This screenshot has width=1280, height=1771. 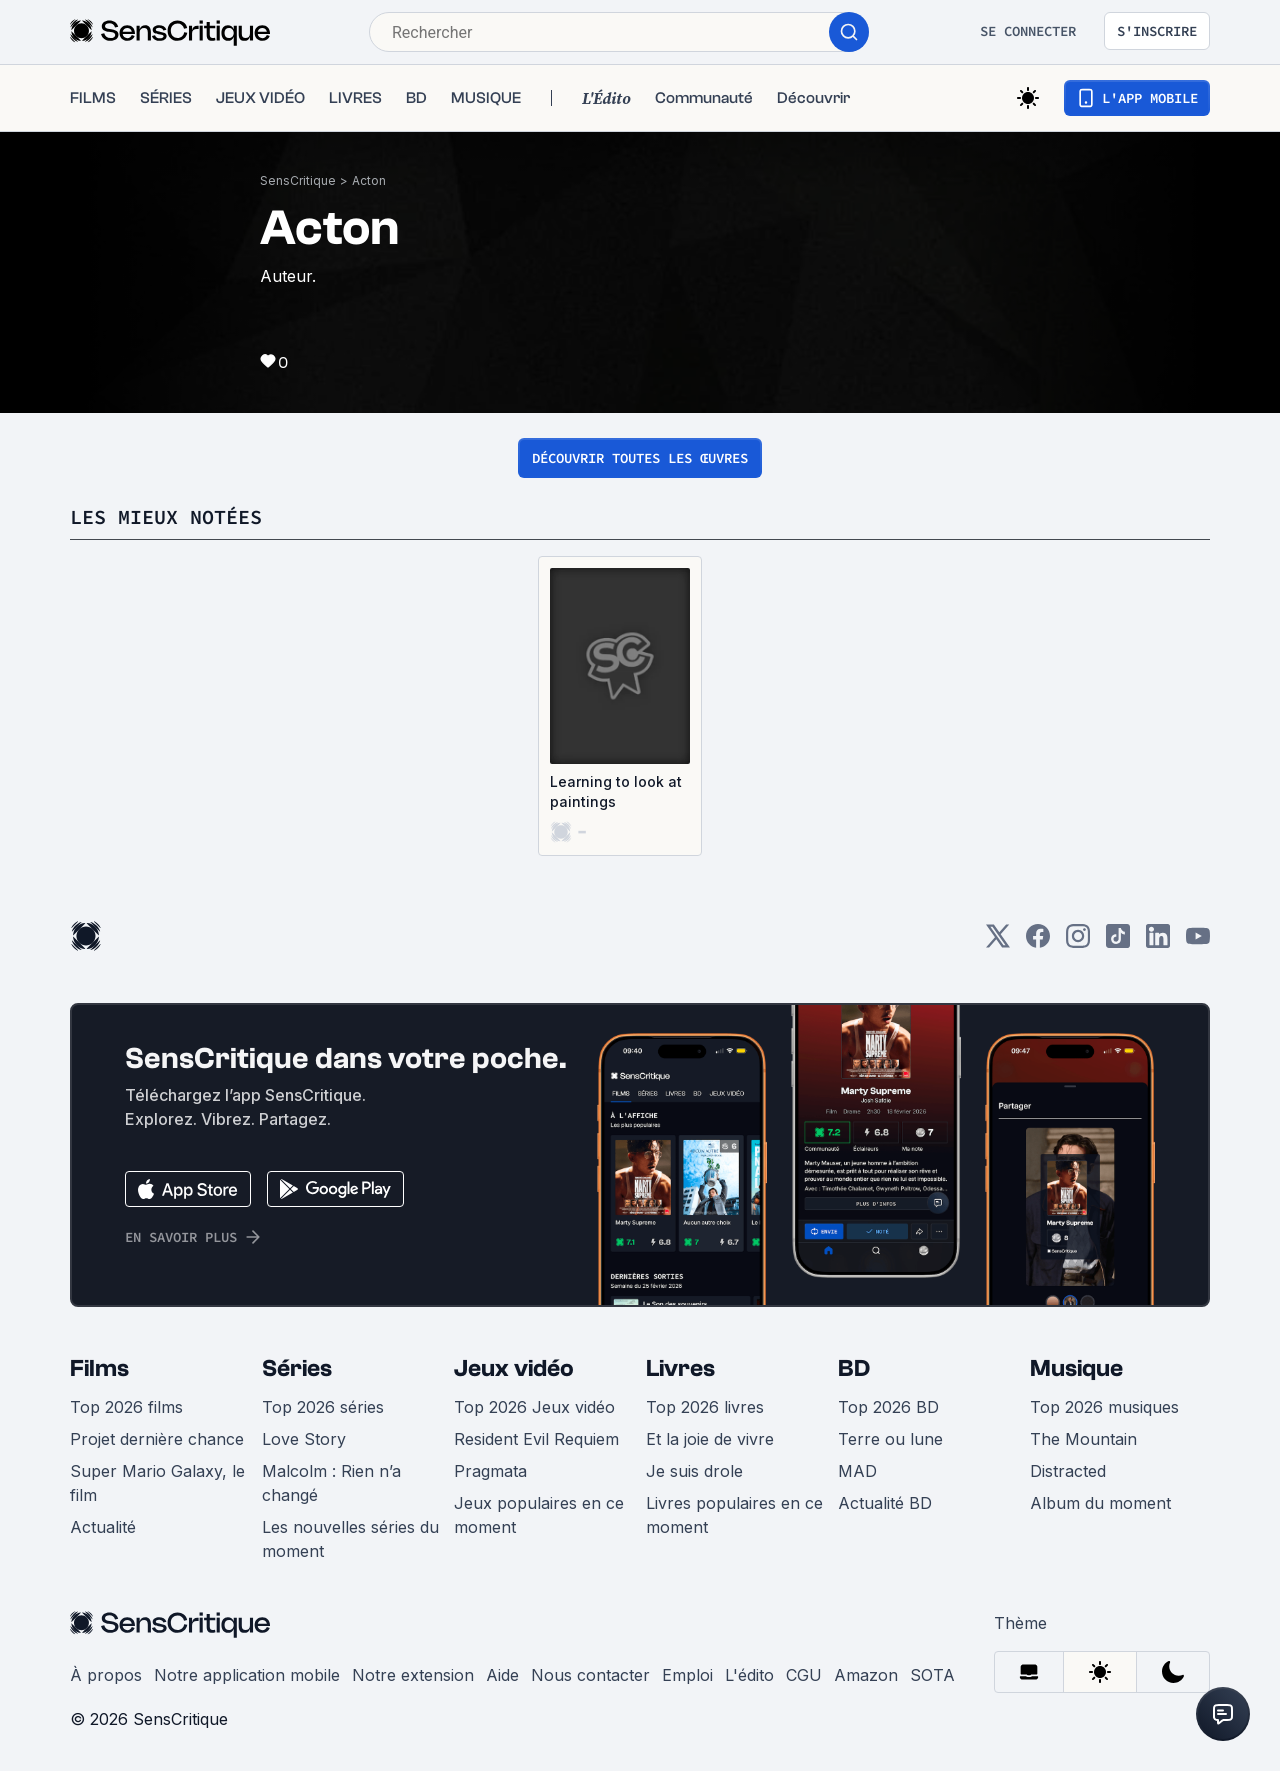 What do you see at coordinates (350, 1539) in the screenshot?
I see `Les nouvelles séries du moment` at bounding box center [350, 1539].